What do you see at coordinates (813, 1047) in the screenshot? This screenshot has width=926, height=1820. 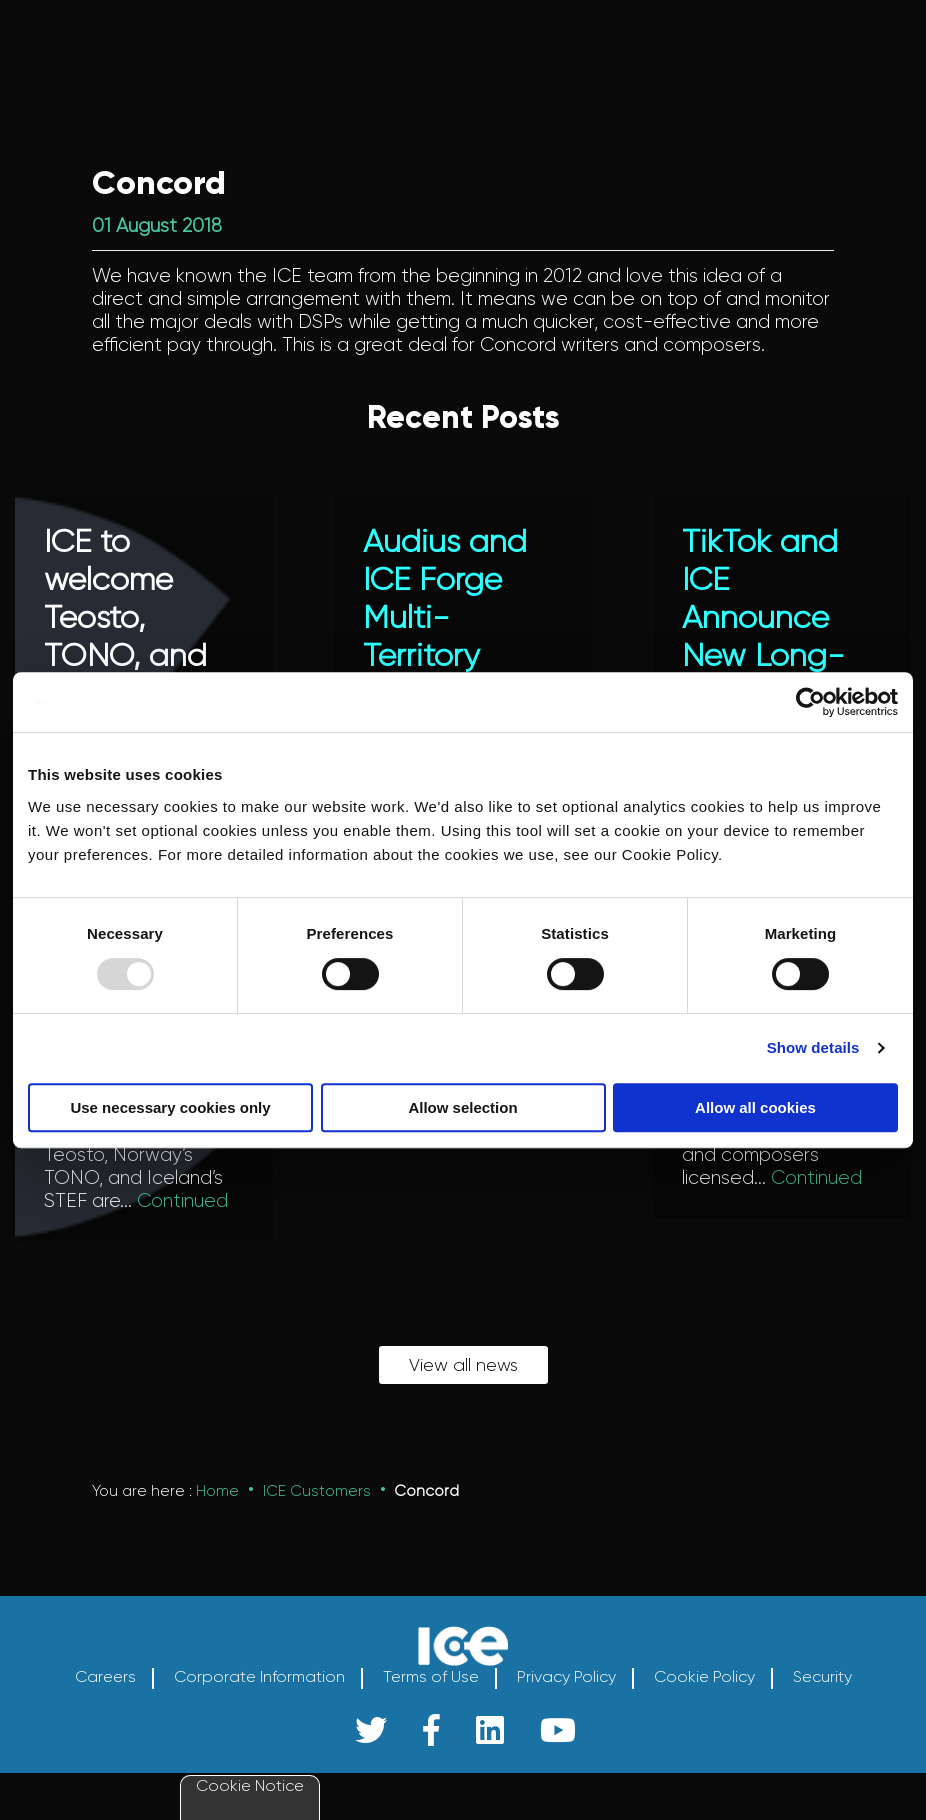 I see `Show details` at bounding box center [813, 1047].